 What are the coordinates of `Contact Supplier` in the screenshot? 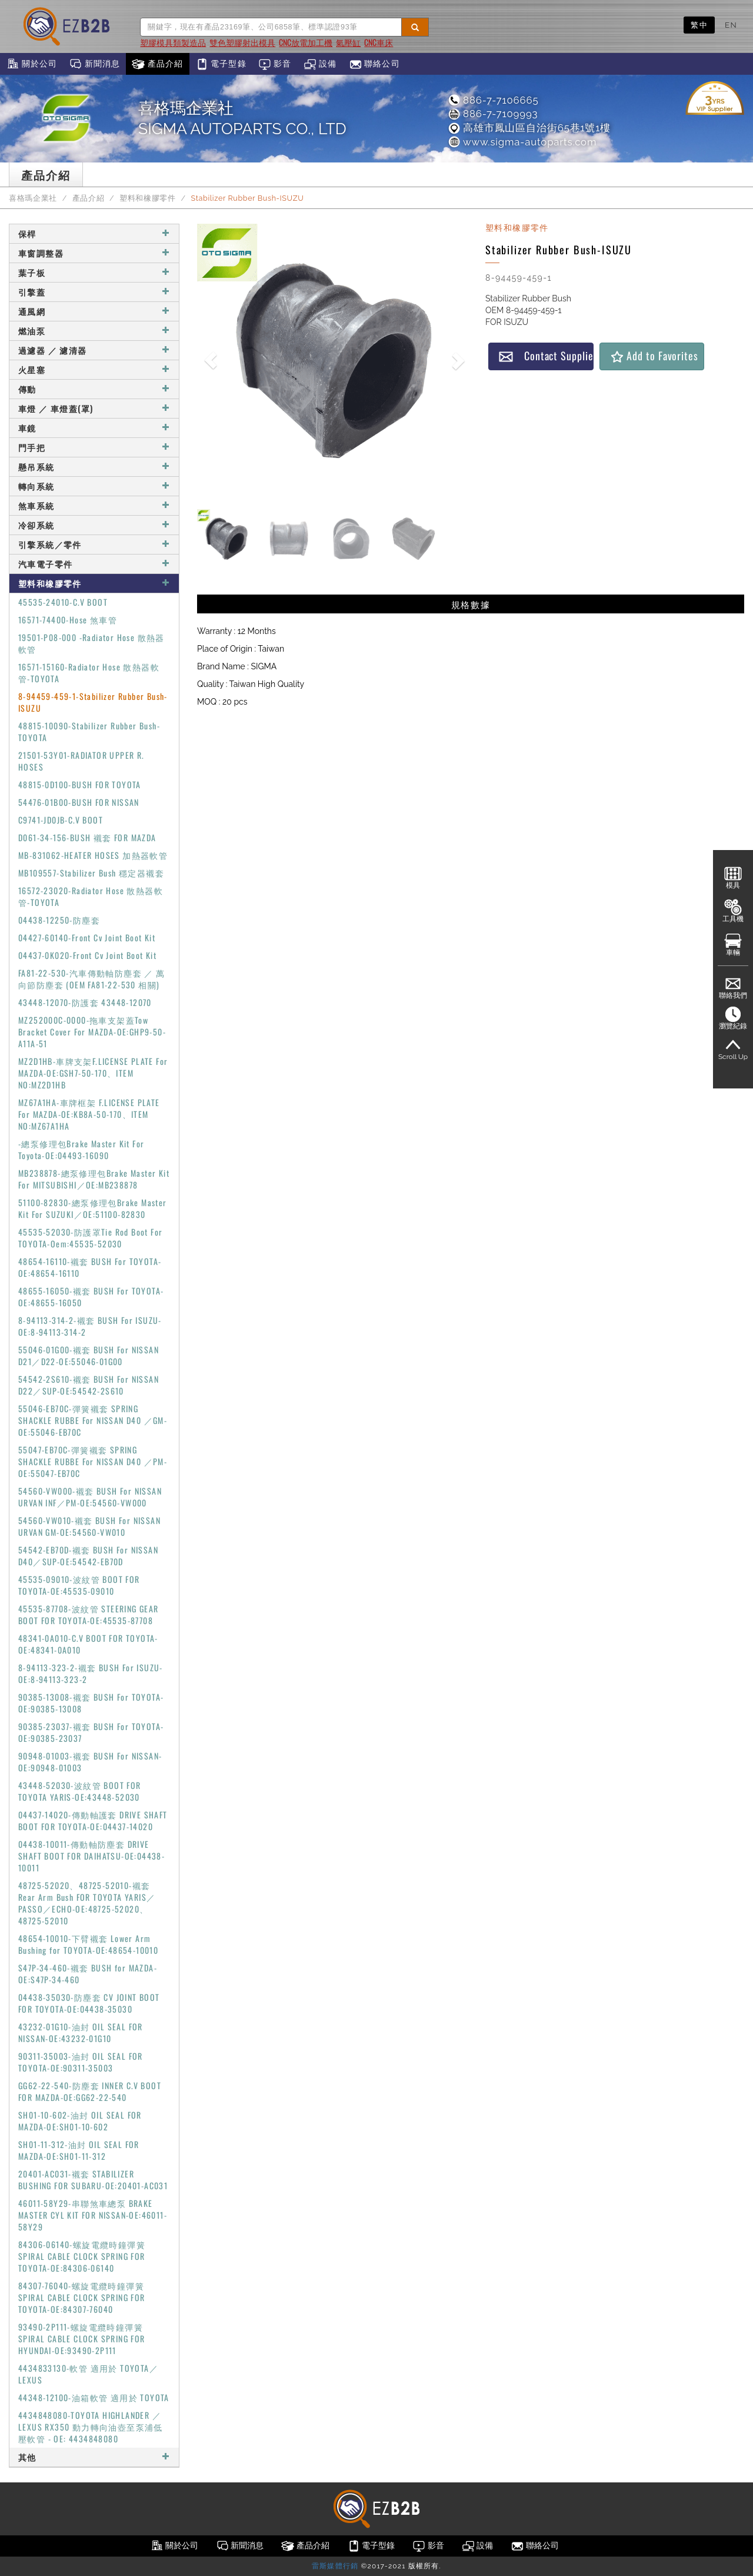 It's located at (546, 356).